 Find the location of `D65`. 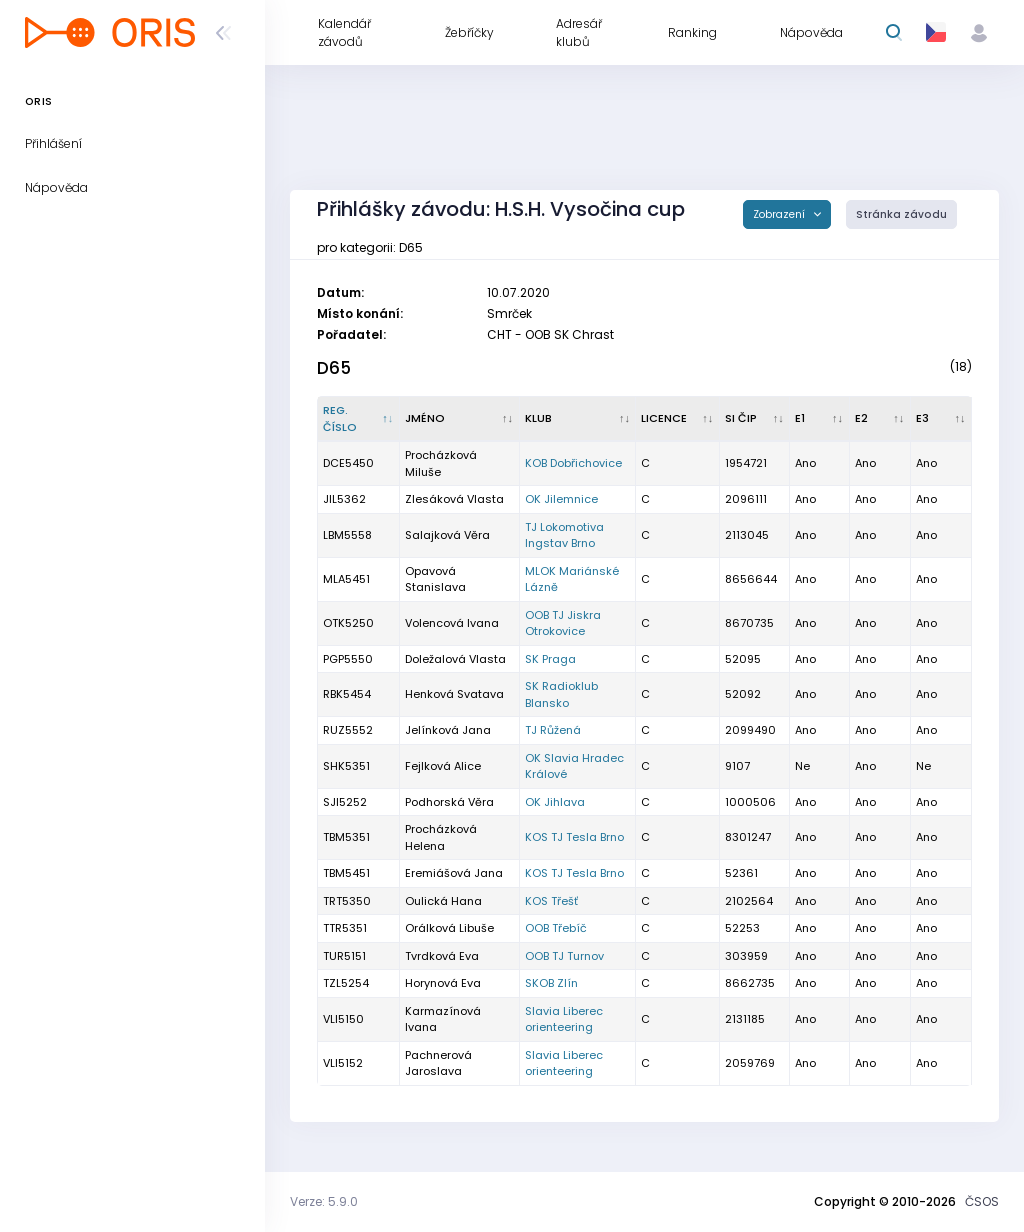

D65 is located at coordinates (334, 368).